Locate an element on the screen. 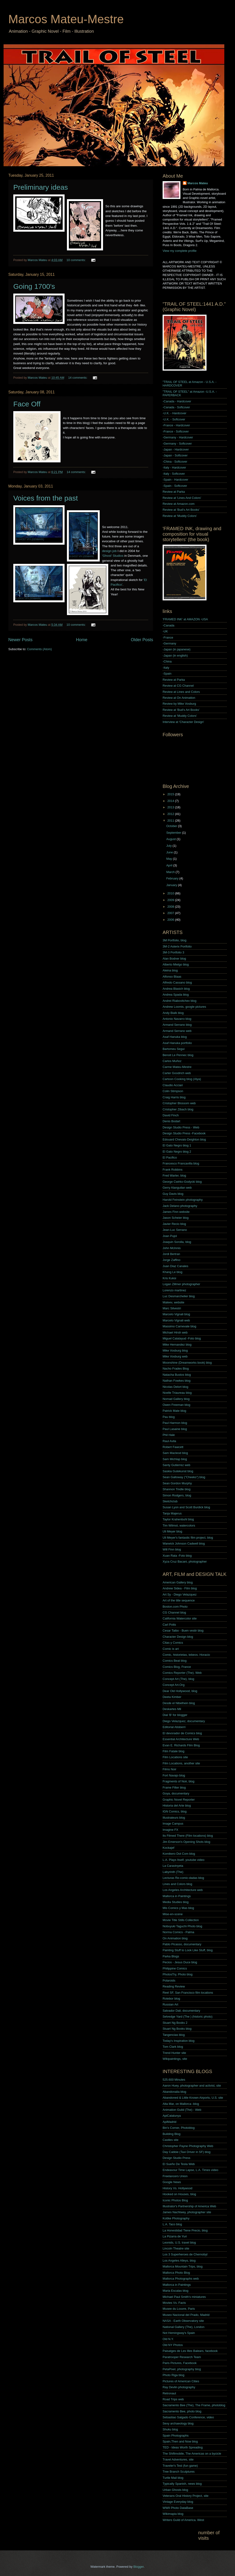 This screenshot has width=235, height=2576. Stuart Ng Books blog is located at coordinates (177, 2028).